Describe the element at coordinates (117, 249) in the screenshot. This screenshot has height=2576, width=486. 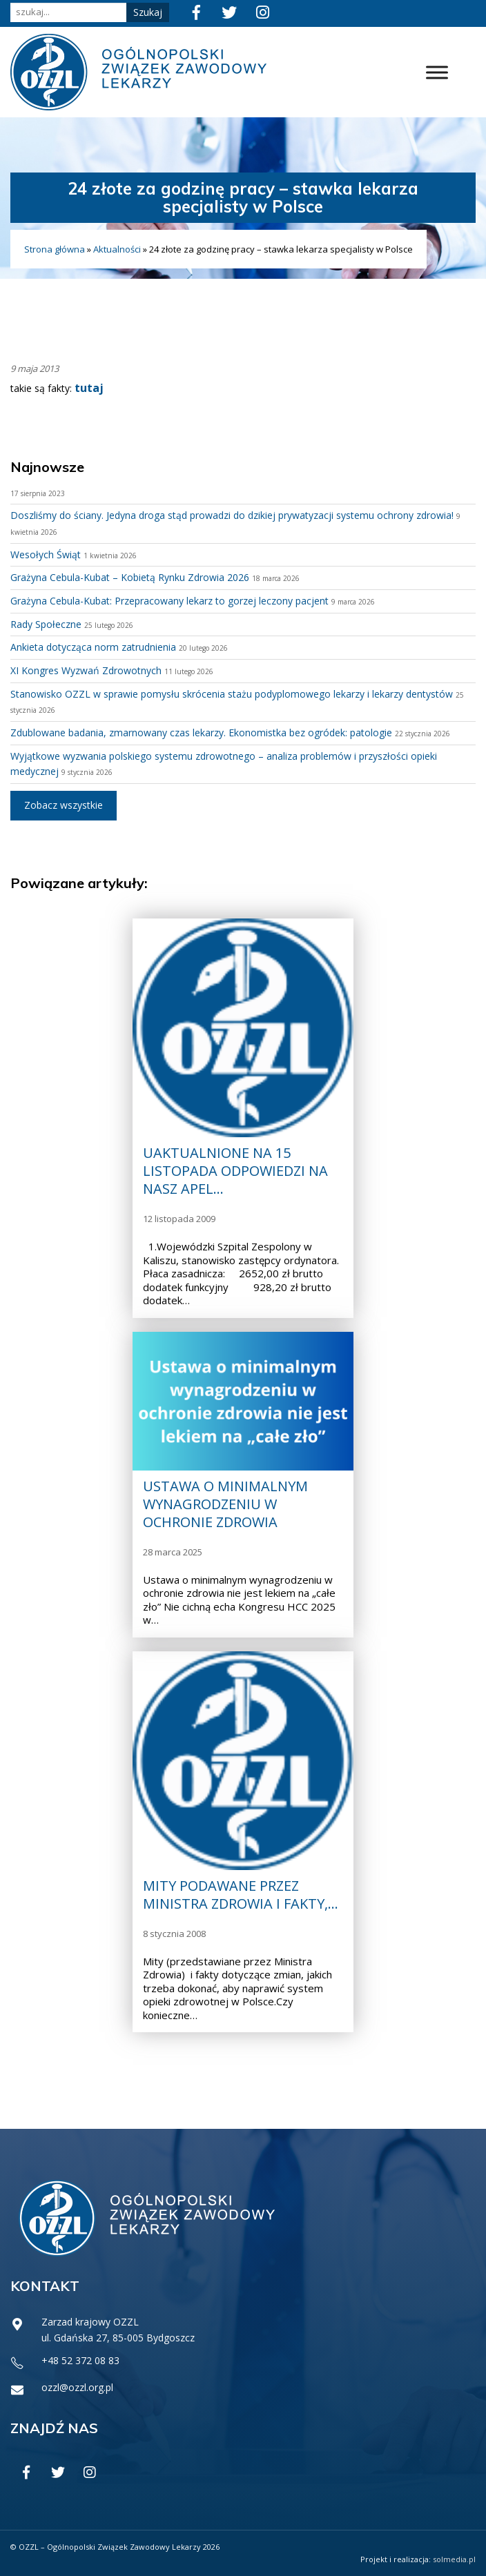
I see `Aktualności` at that location.